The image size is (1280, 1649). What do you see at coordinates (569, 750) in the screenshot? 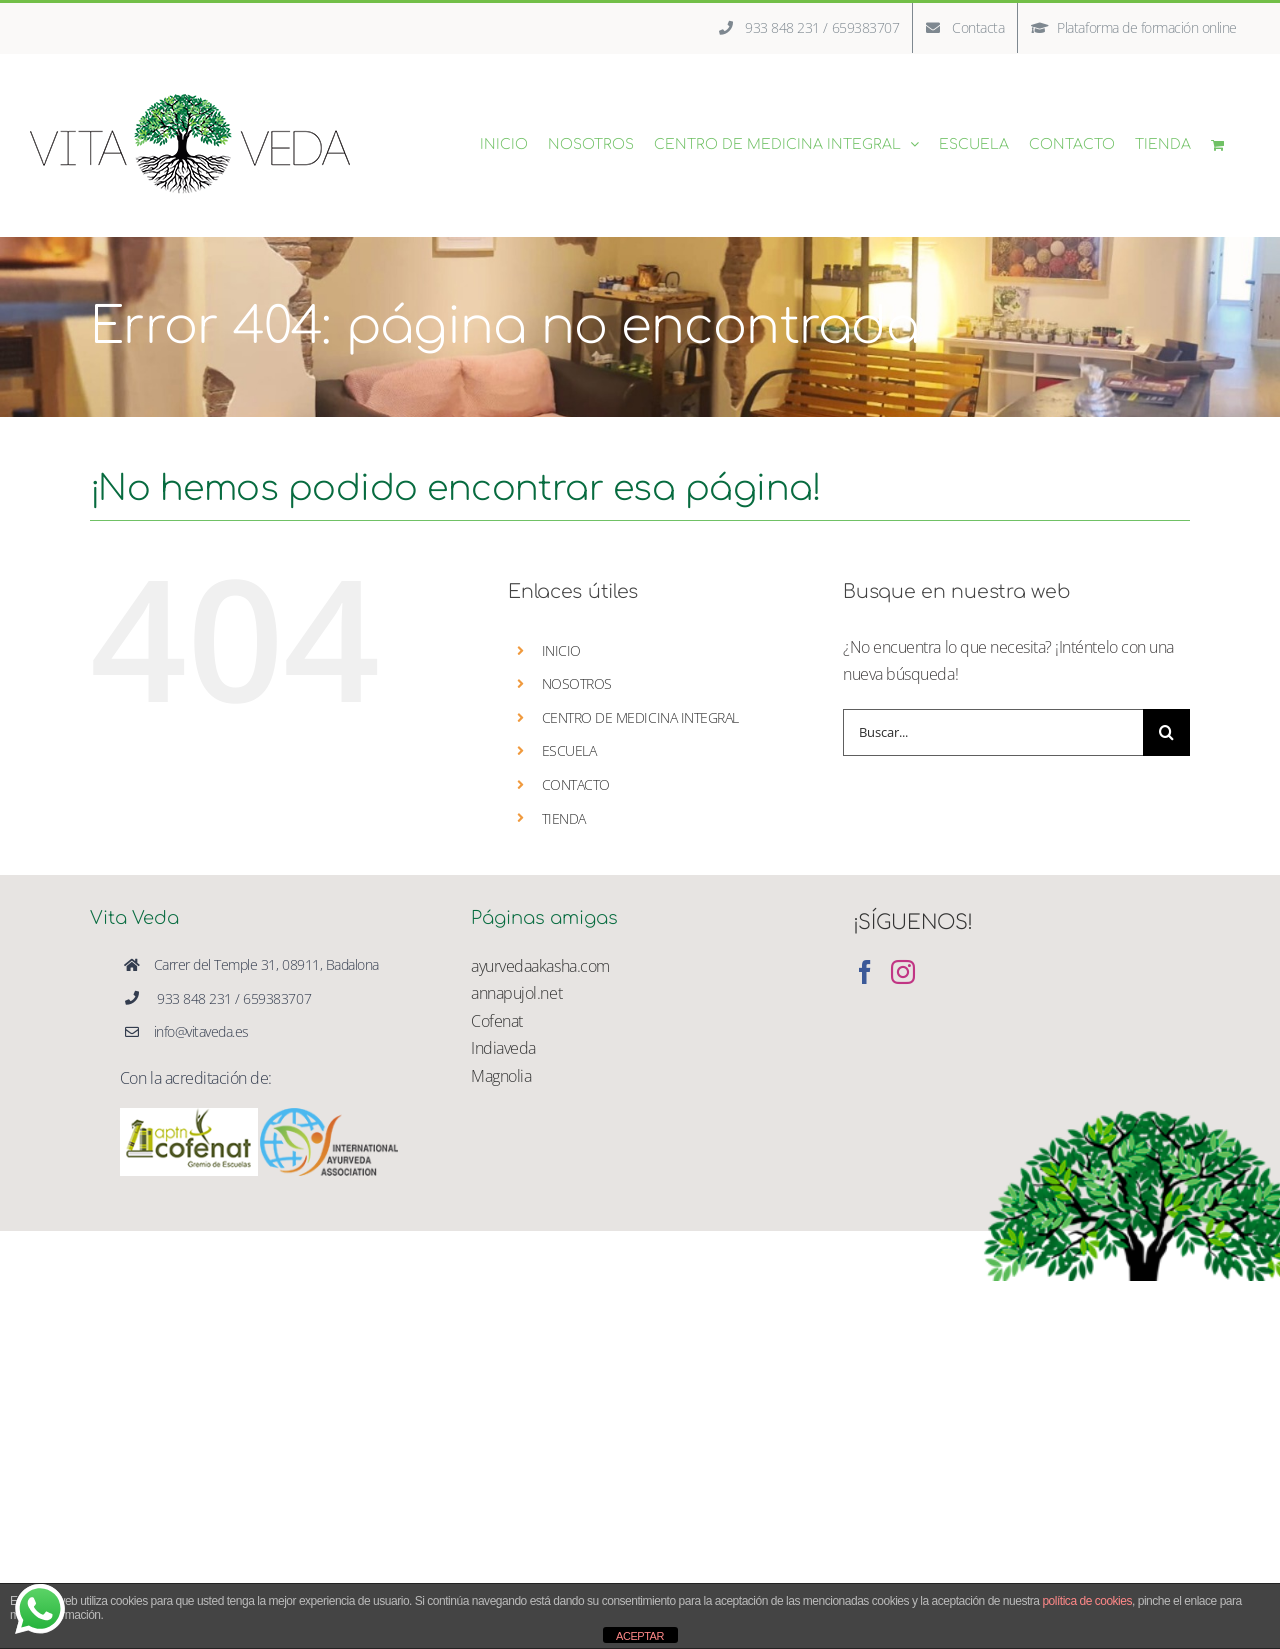
I see `ESCUELA` at bounding box center [569, 750].